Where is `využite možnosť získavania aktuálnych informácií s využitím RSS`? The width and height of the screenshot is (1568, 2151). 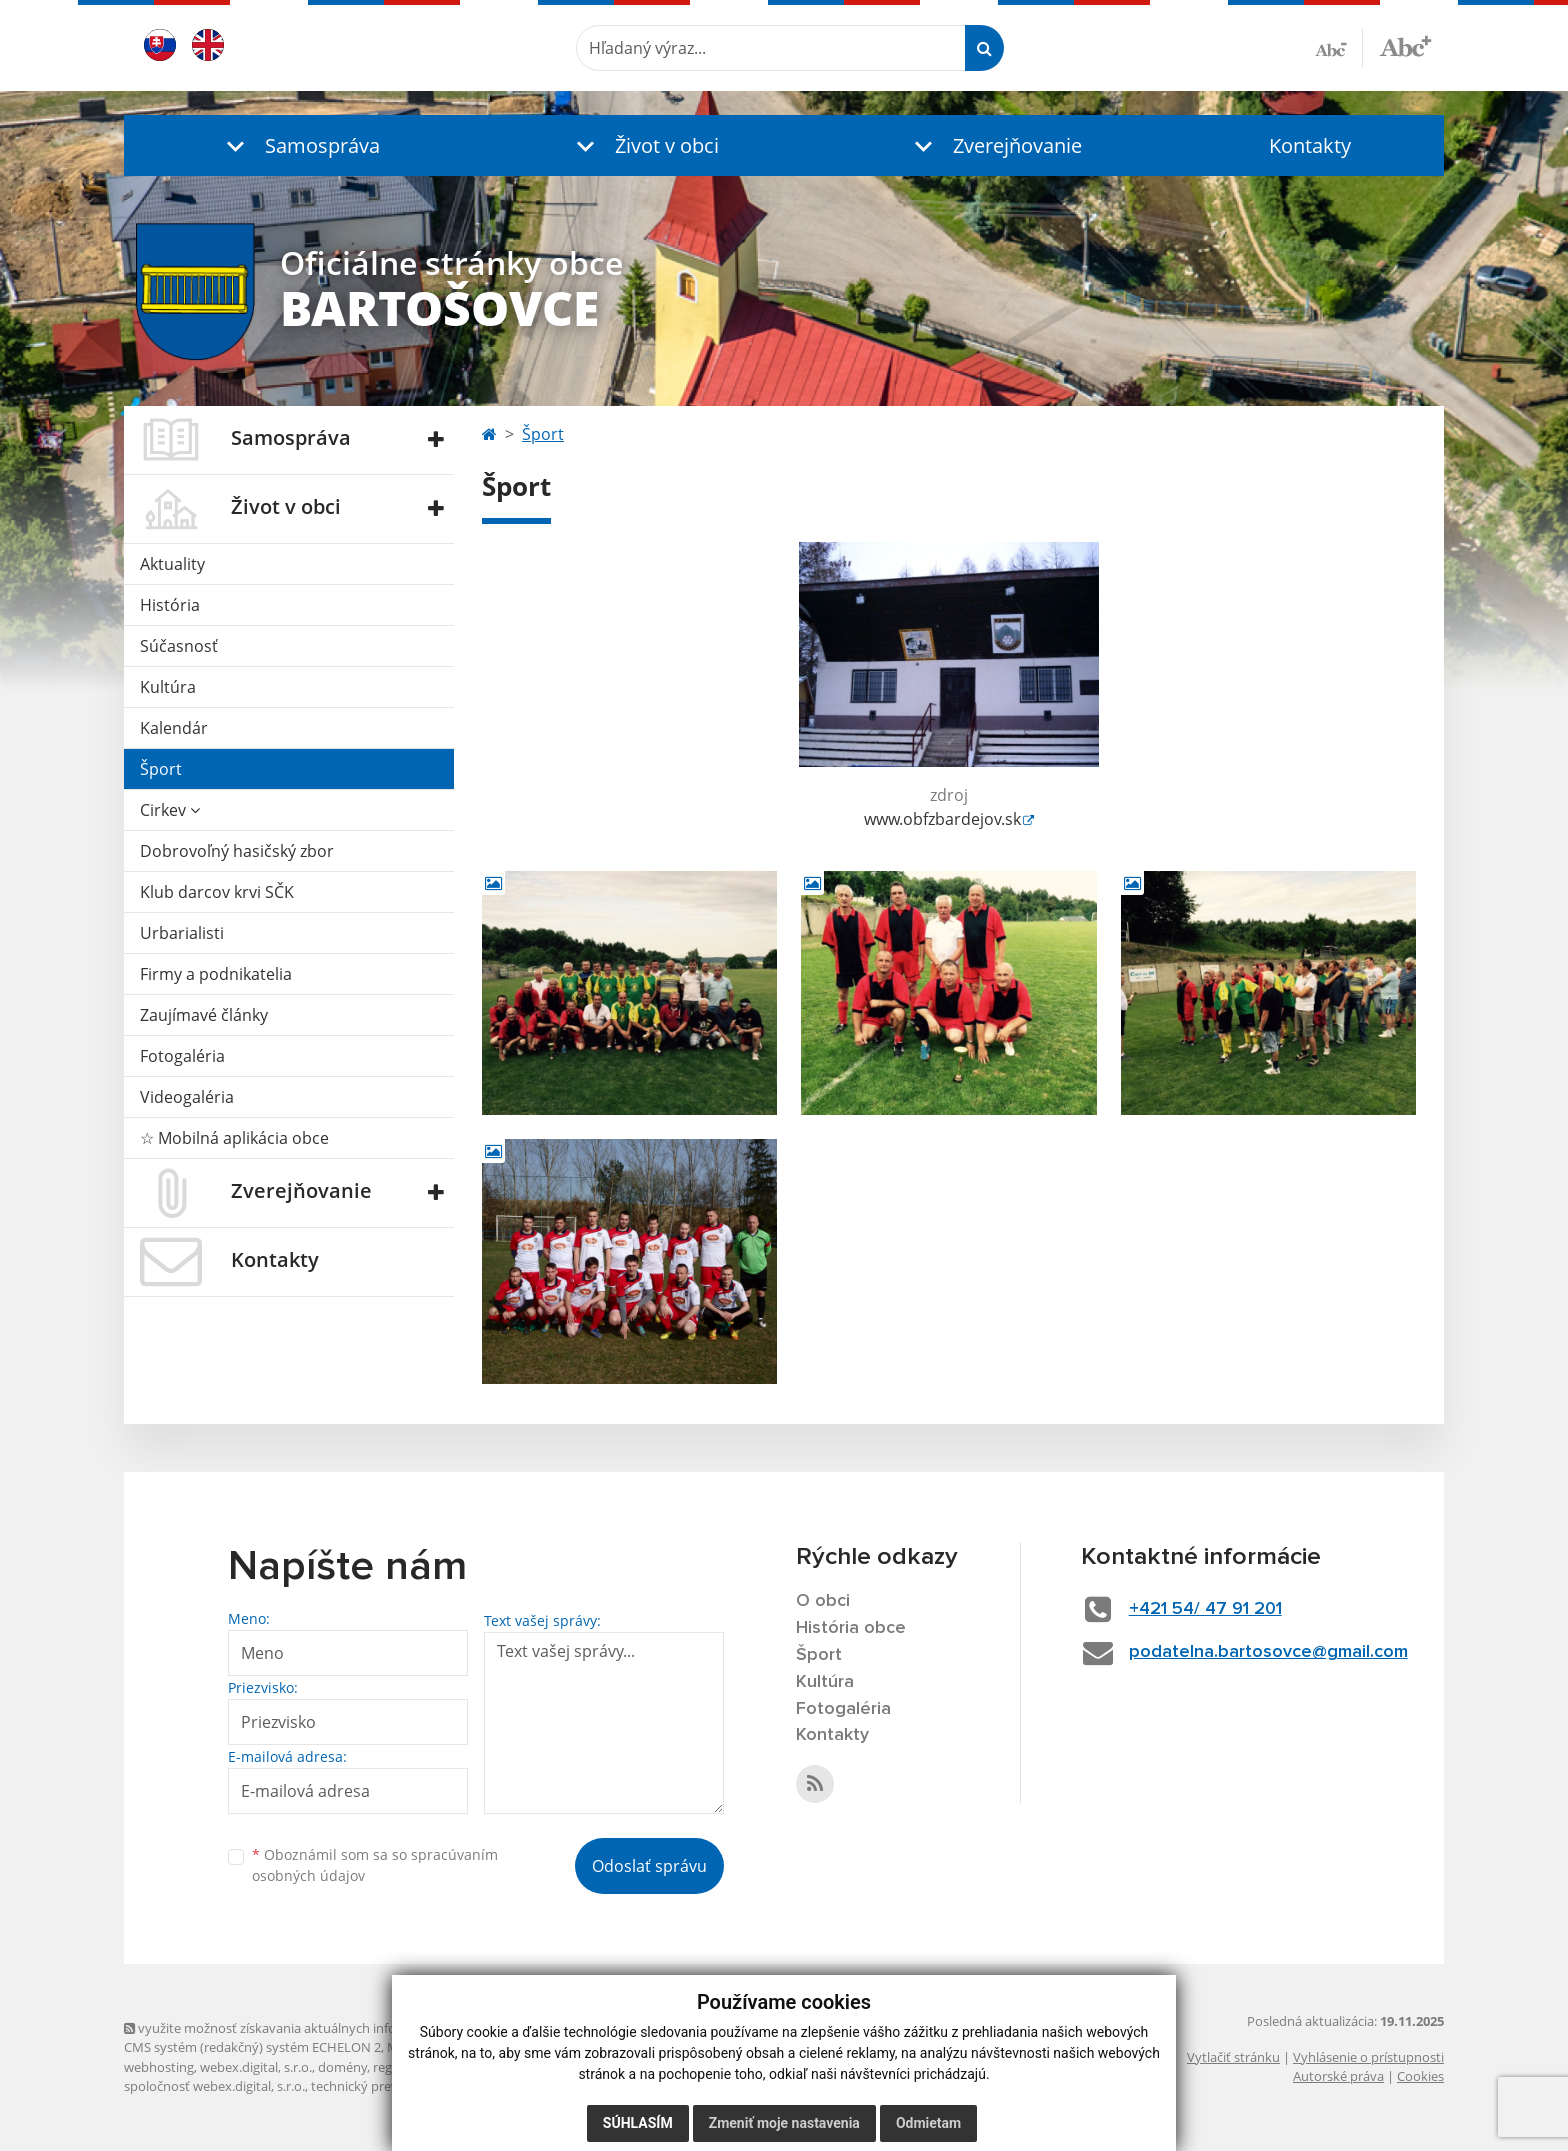
využite možnosť získavania aktuálnych informácií s využitím RSS is located at coordinates (322, 2028).